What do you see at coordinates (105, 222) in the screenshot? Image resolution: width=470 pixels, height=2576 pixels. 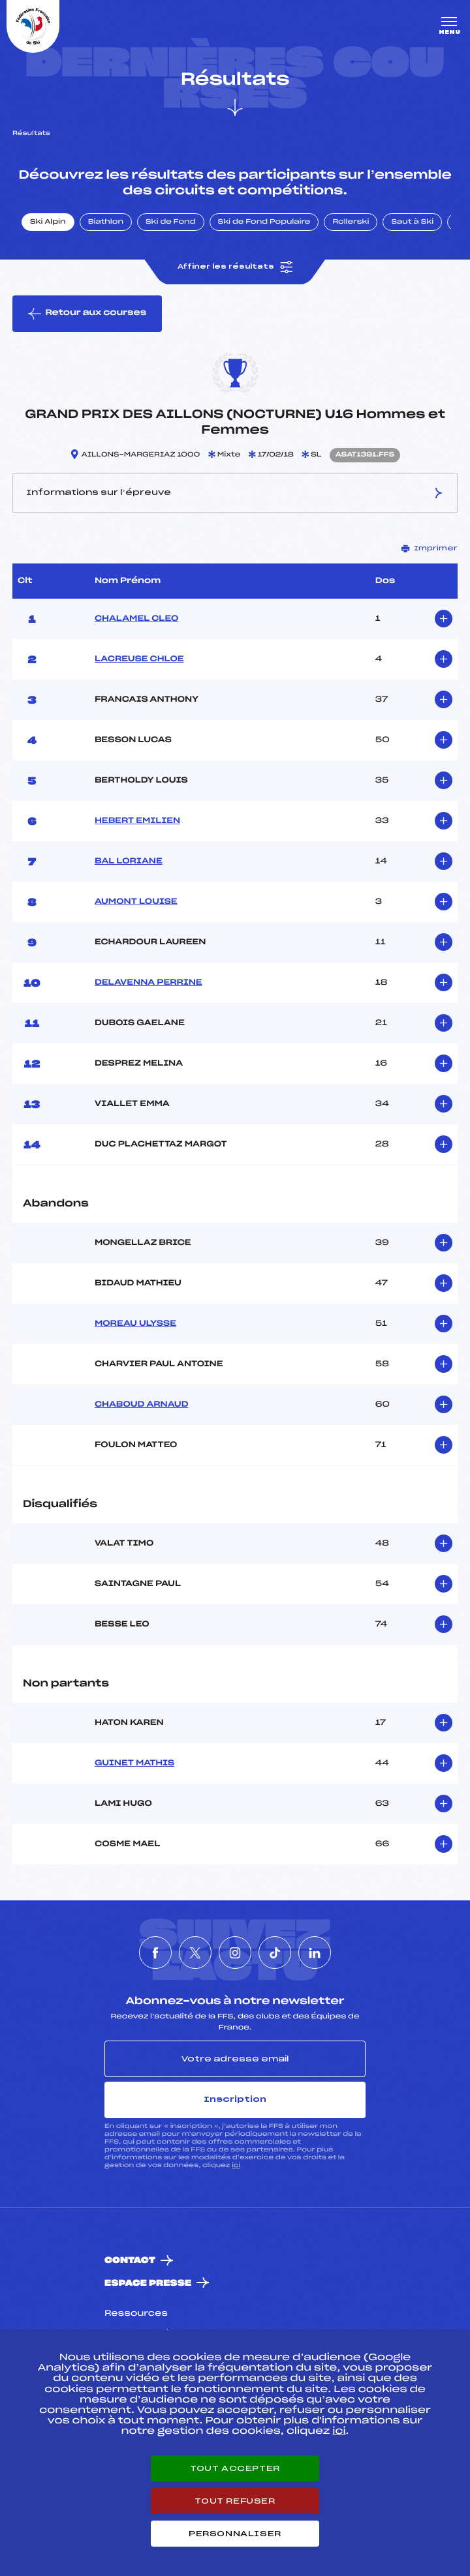 I see `Biathlon` at bounding box center [105, 222].